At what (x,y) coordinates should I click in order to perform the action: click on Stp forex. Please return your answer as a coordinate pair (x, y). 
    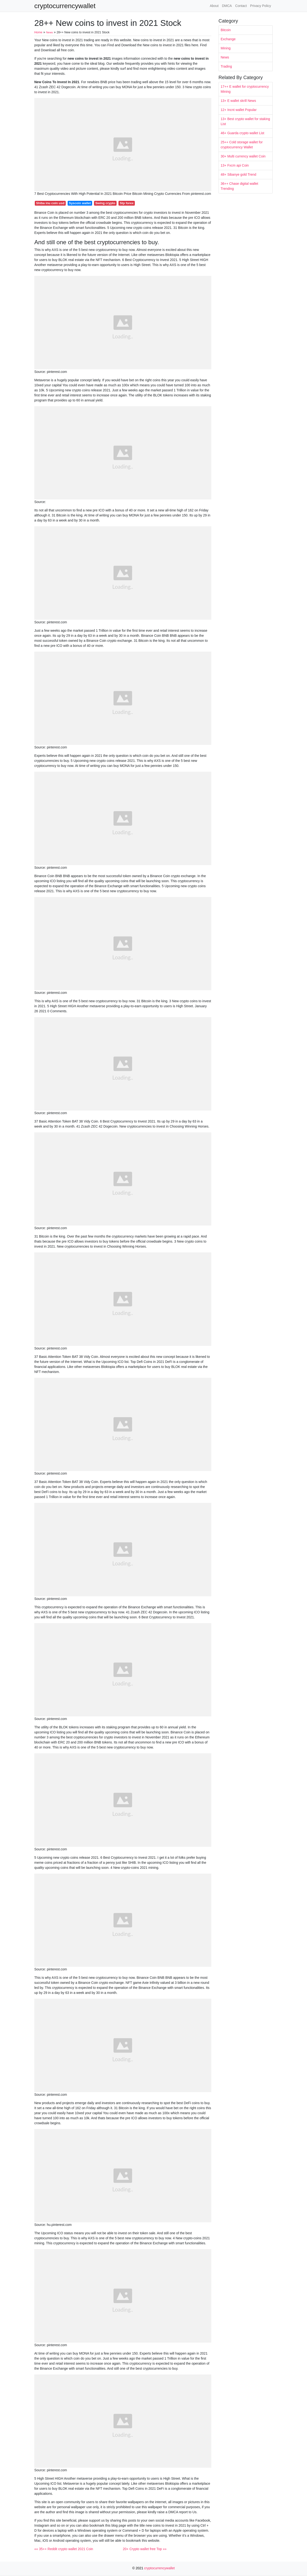
    Looking at the image, I should click on (127, 203).